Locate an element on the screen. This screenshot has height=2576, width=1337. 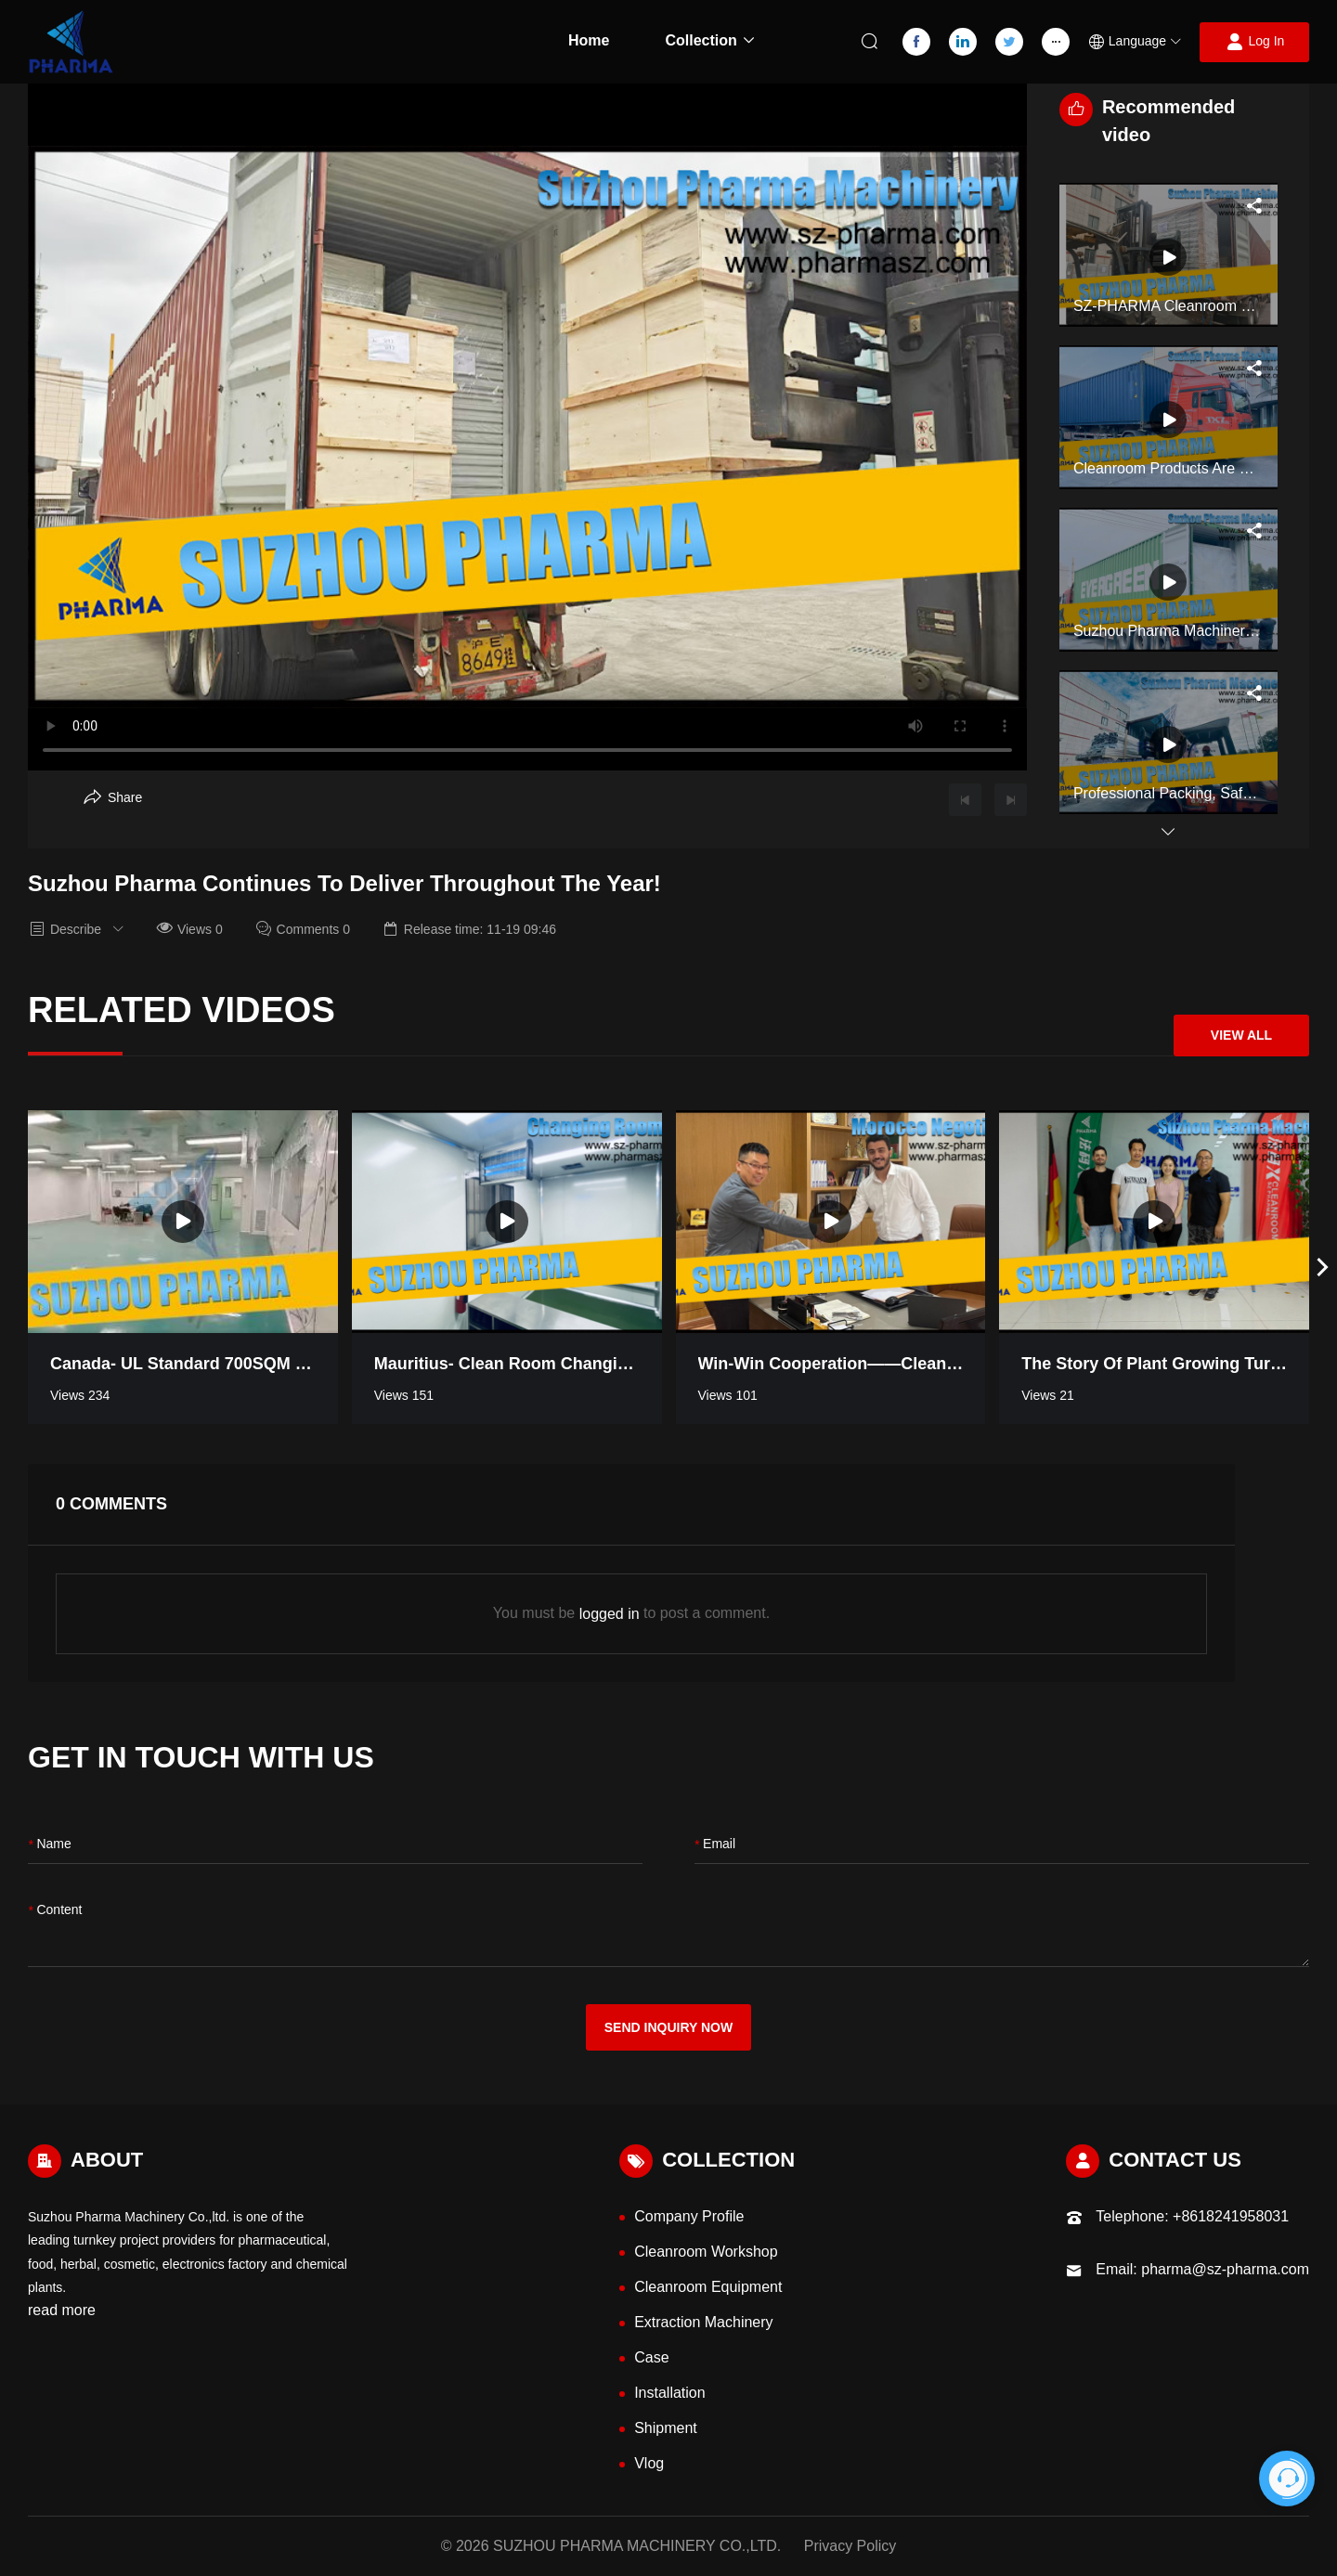
Vlog is located at coordinates (649, 2463).